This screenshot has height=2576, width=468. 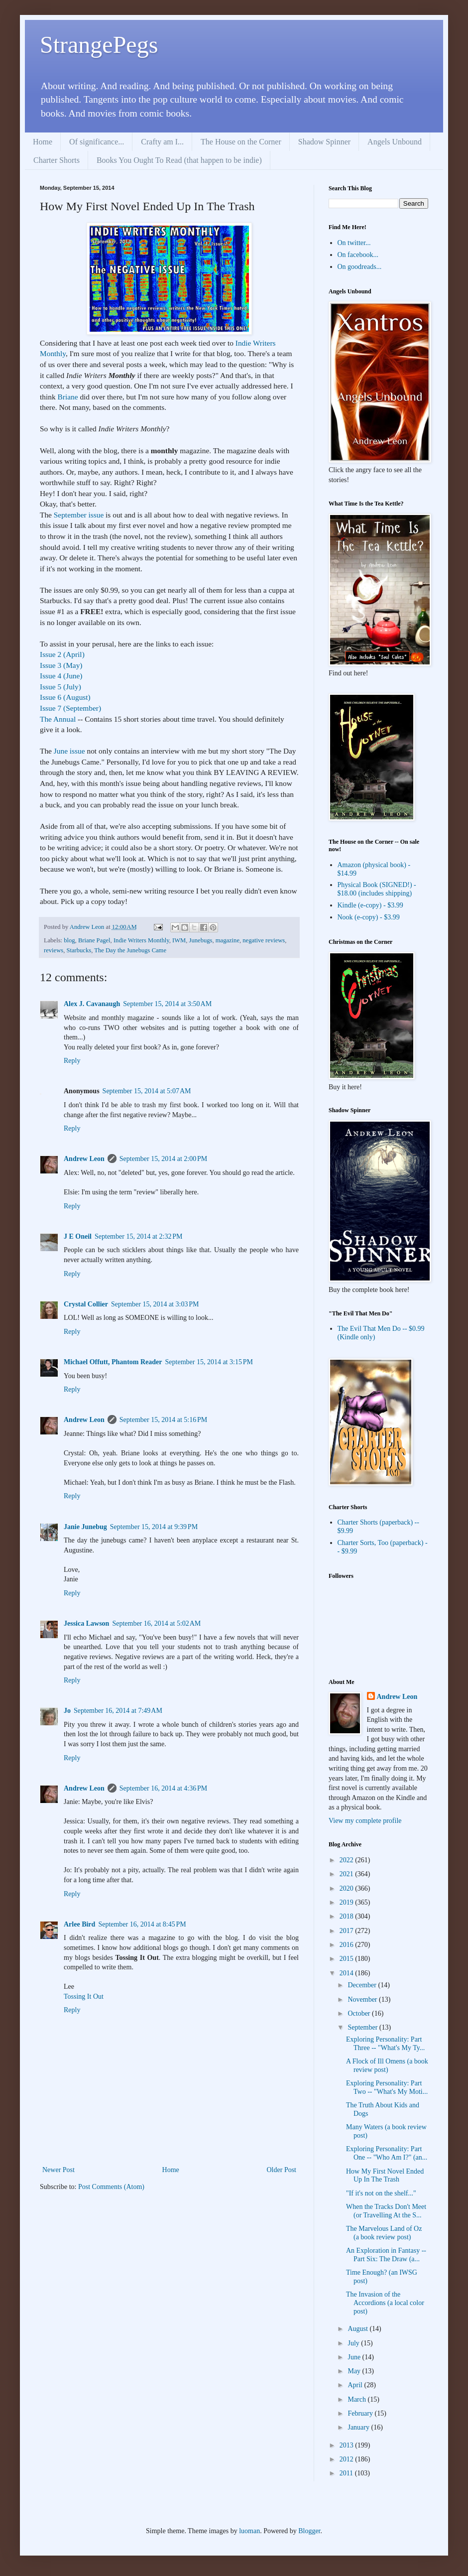 I want to click on On facebook..., so click(x=358, y=254).